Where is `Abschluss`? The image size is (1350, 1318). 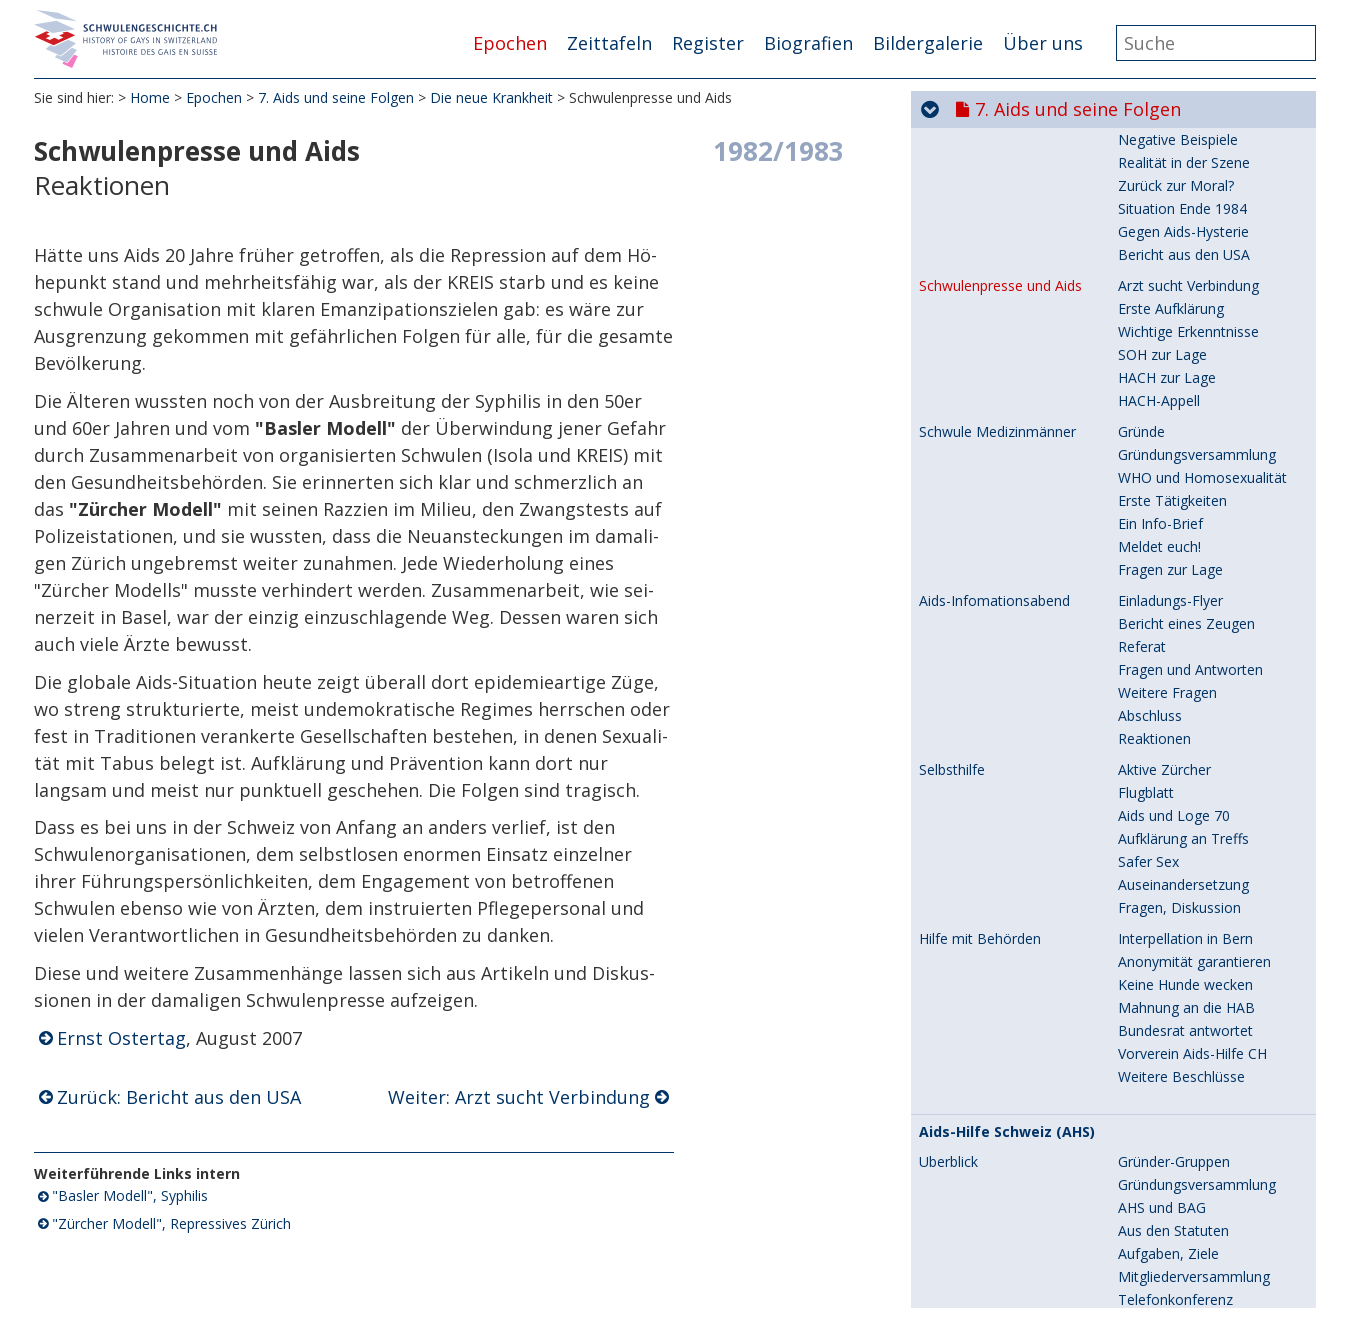 Abschluss is located at coordinates (1150, 949).